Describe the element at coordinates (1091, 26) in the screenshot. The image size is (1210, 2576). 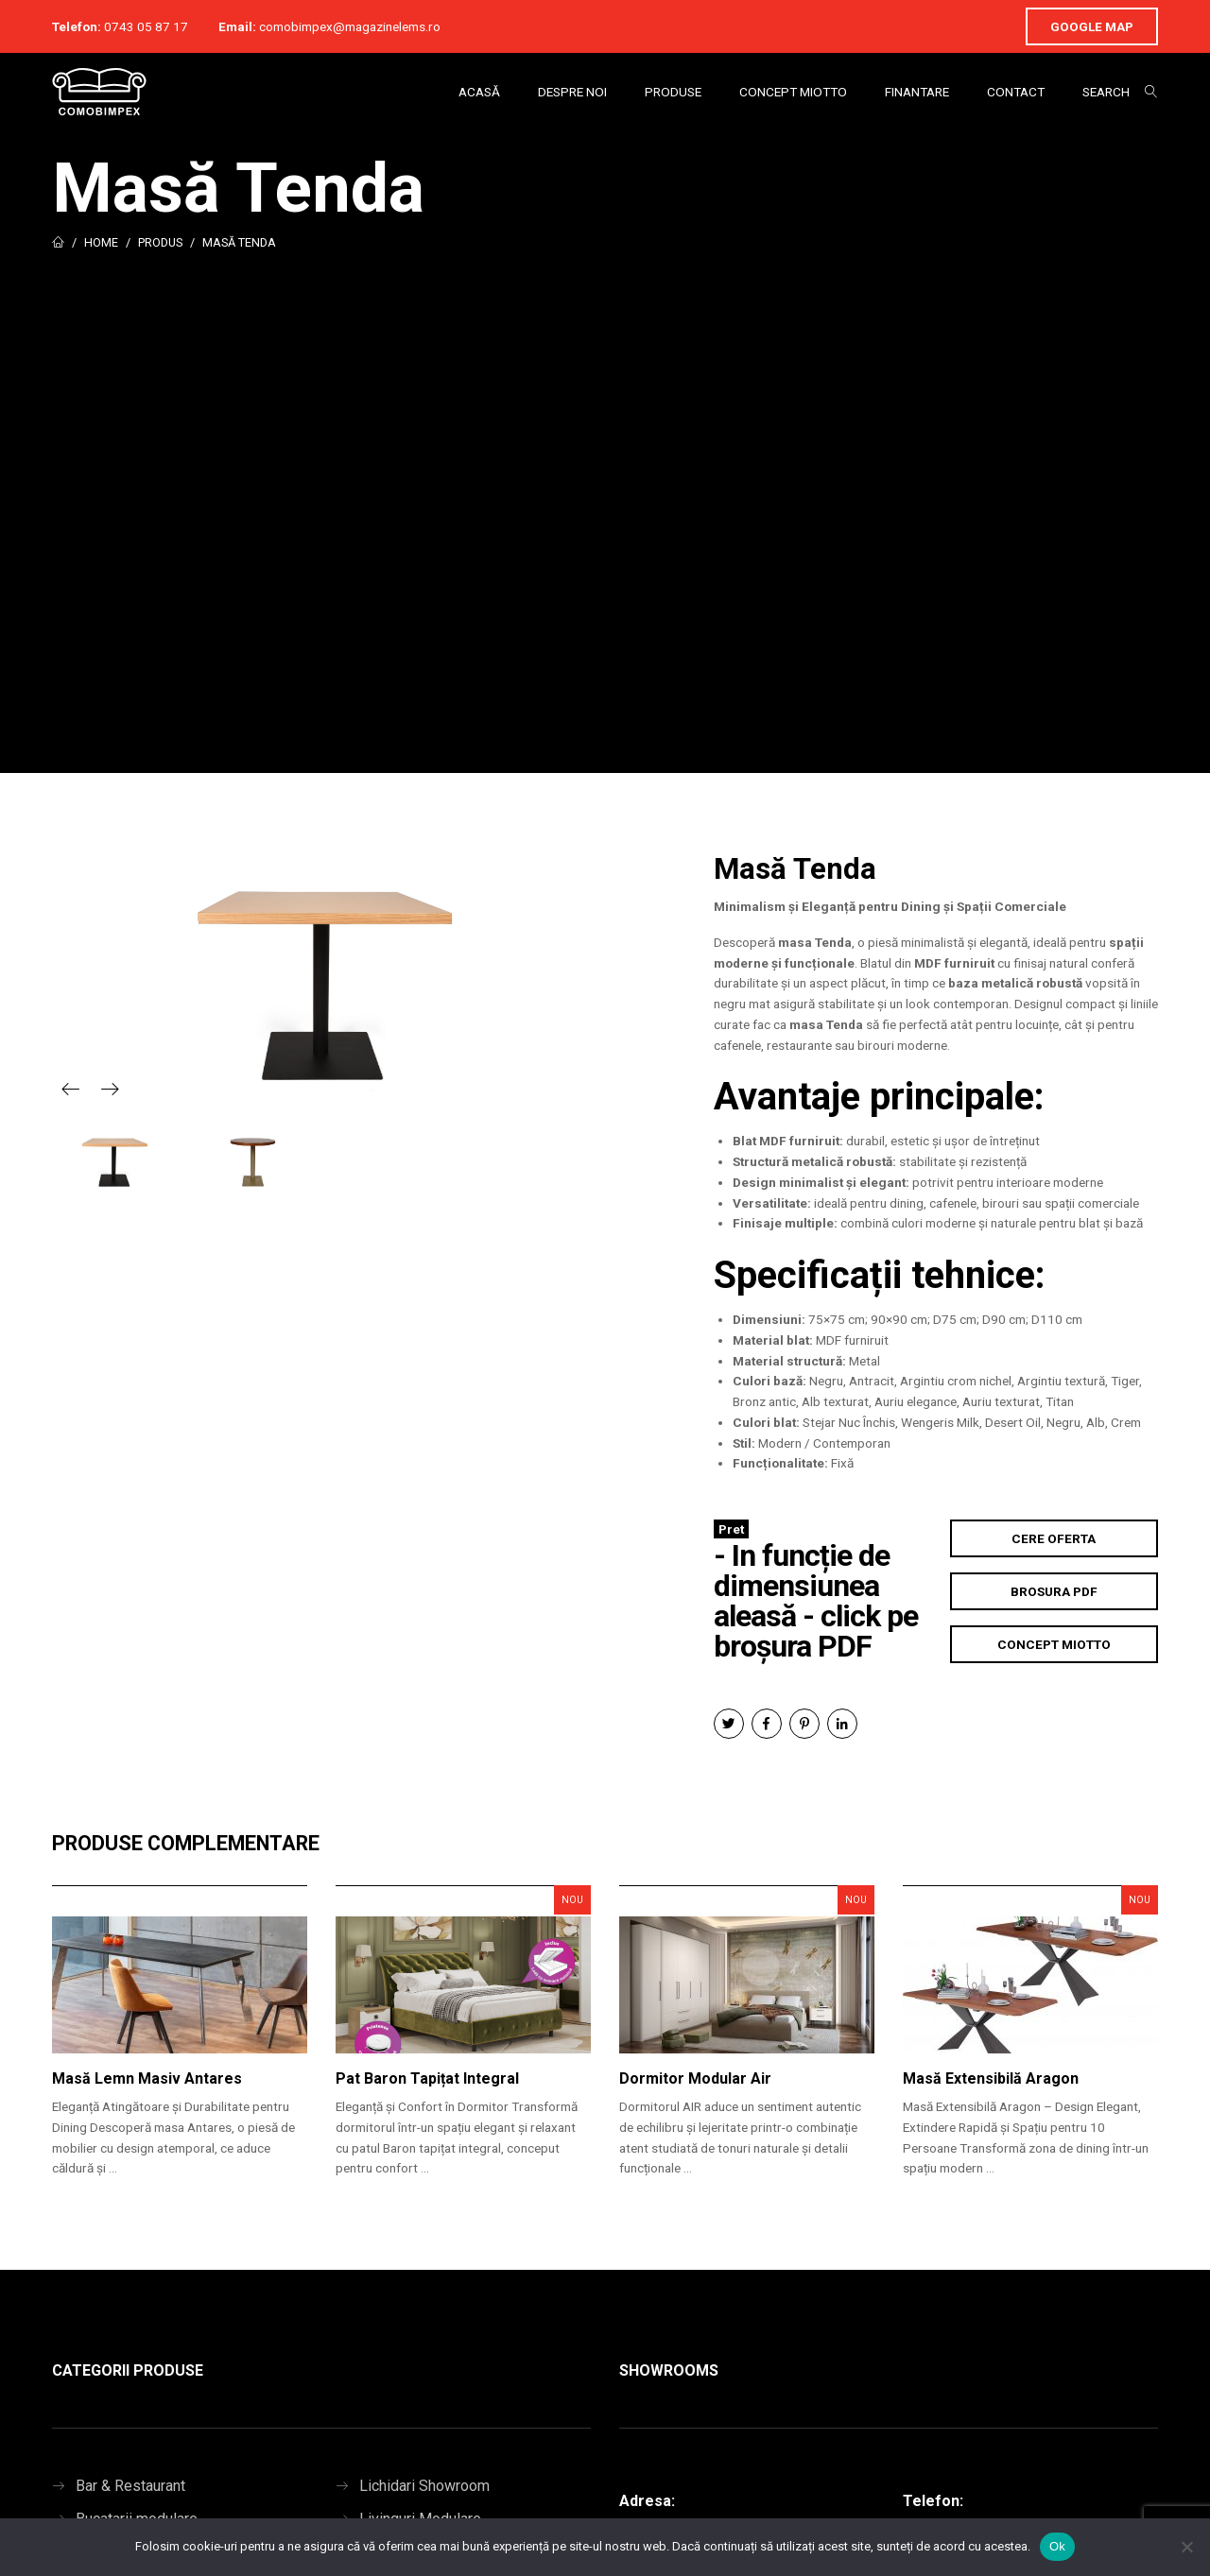
I see `Google Map` at that location.